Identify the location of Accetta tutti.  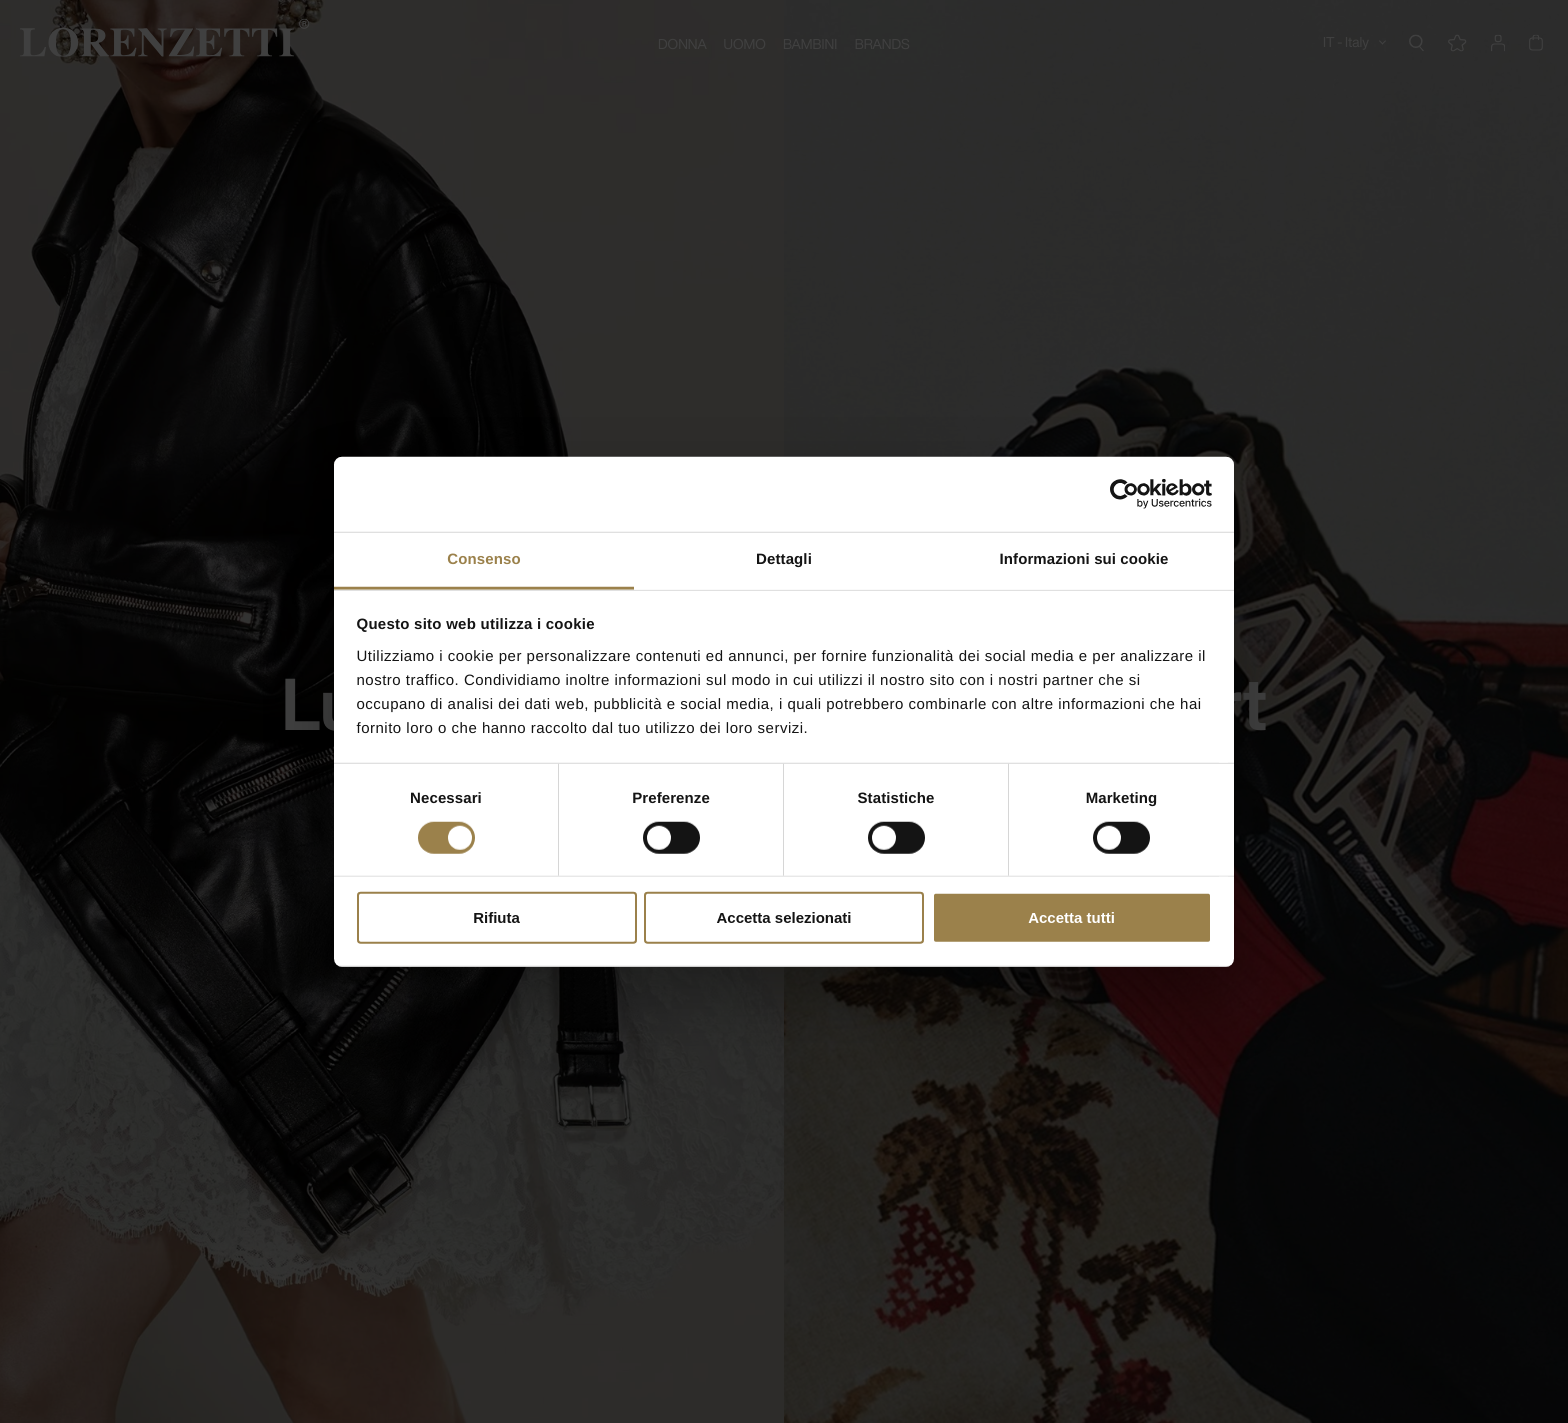
(1071, 917).